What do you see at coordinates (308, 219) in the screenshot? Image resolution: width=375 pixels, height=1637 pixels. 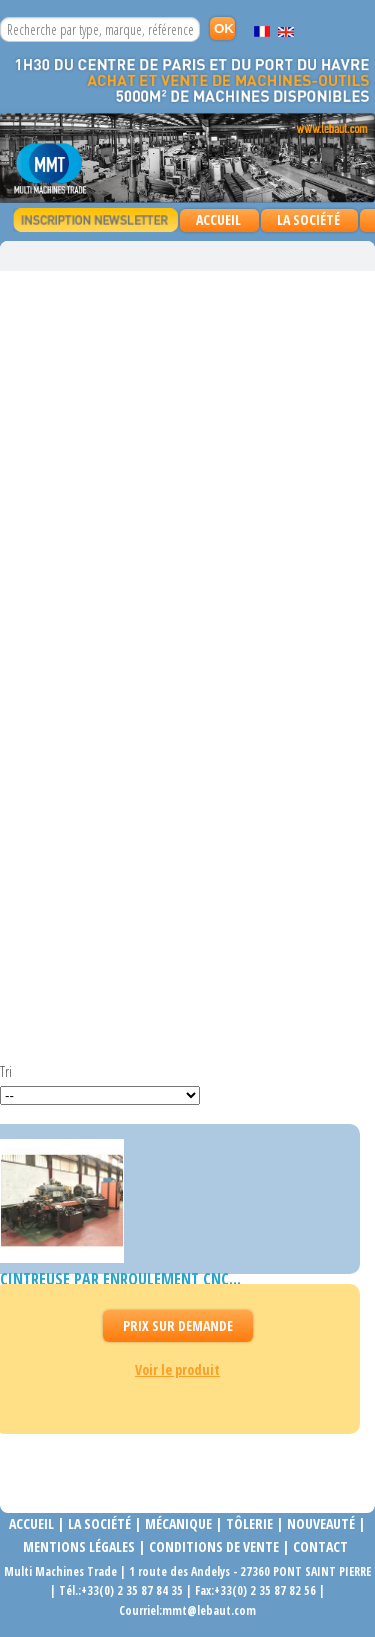 I see `La Société` at bounding box center [308, 219].